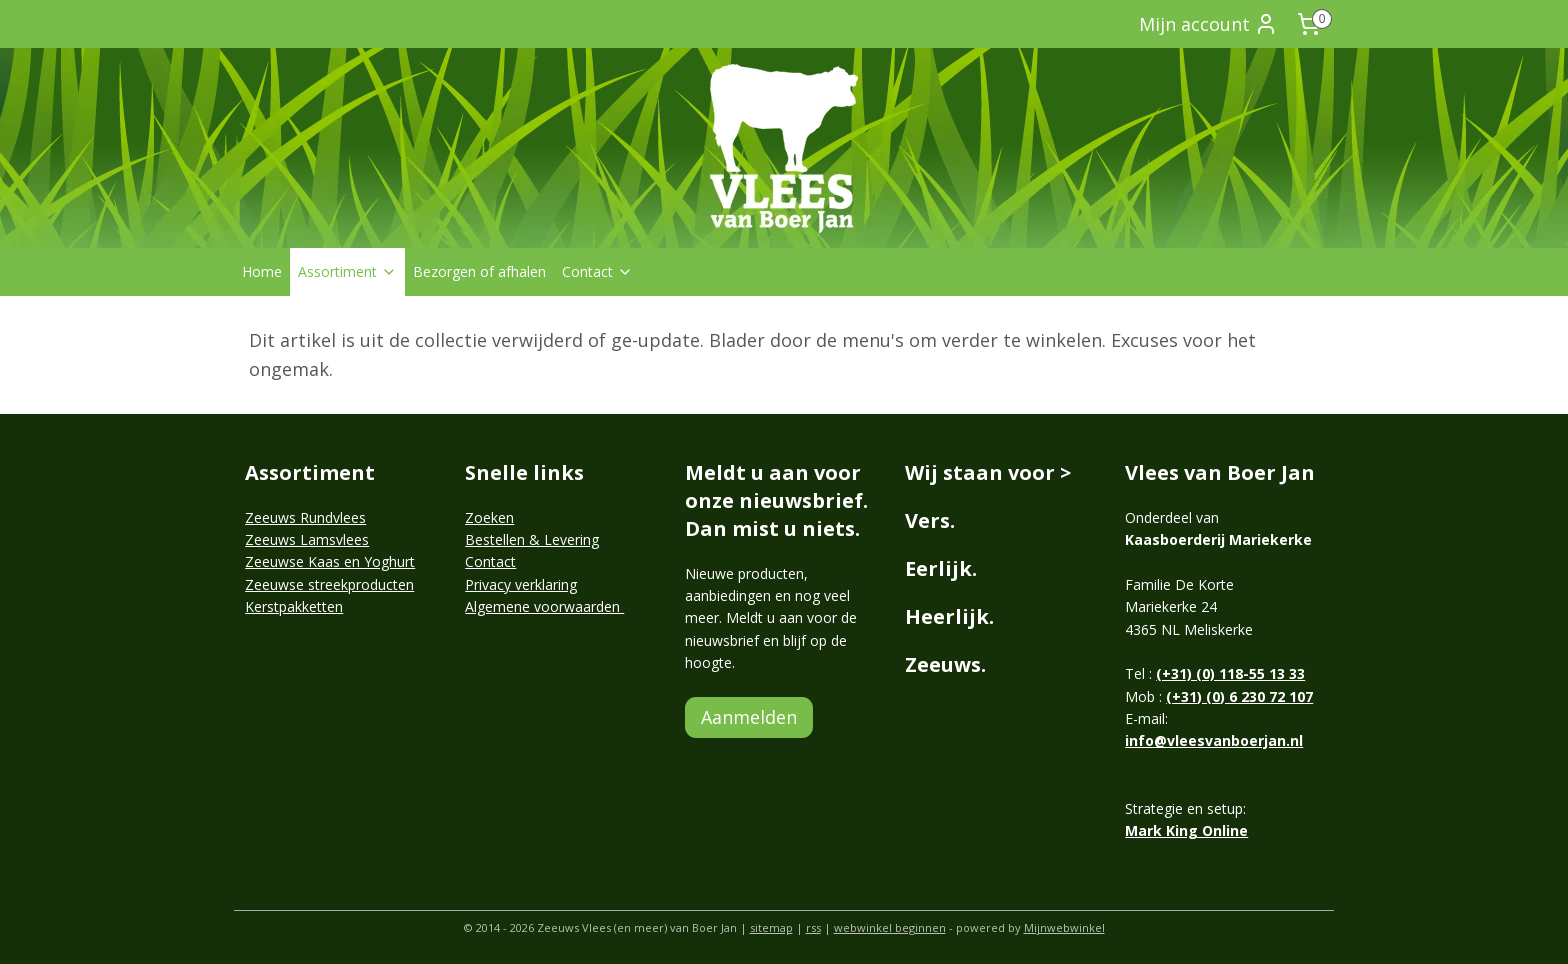  Describe the element at coordinates (489, 517) in the screenshot. I see `Zoeken` at that location.